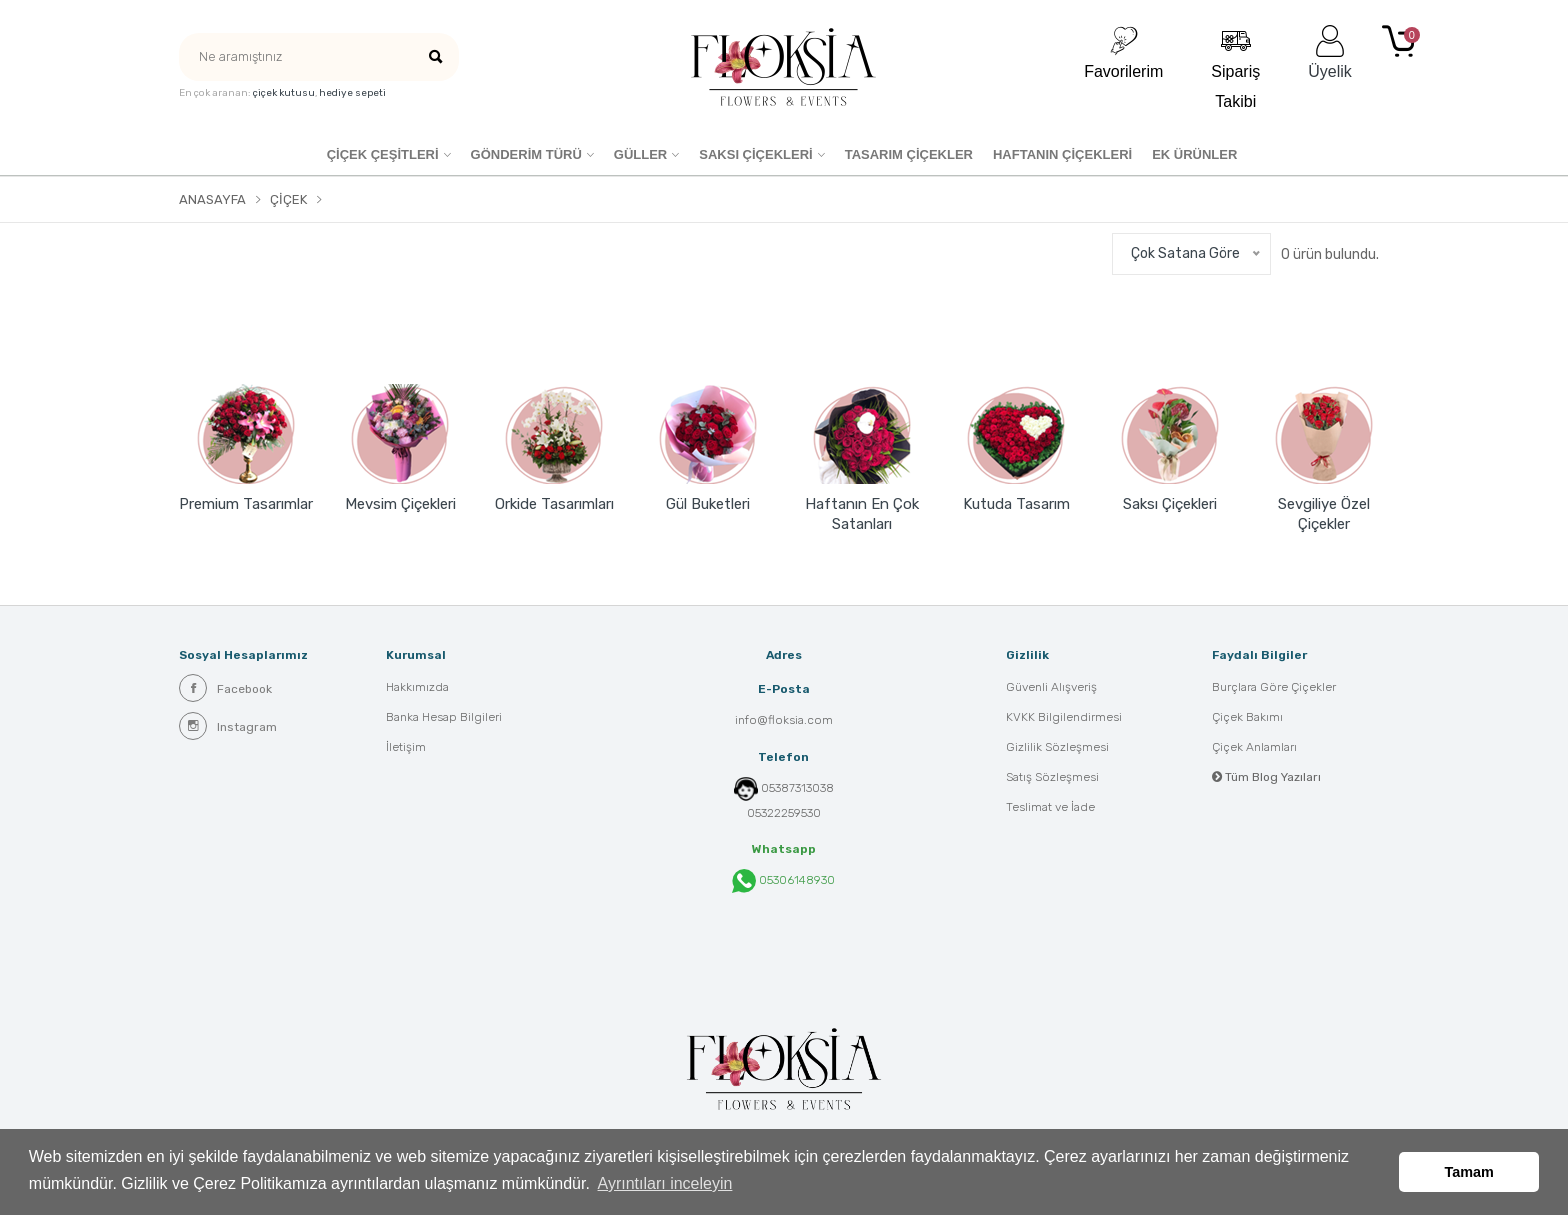 This screenshot has height=1215, width=1568. I want to click on Çiçek Anlamları, so click(1254, 747).